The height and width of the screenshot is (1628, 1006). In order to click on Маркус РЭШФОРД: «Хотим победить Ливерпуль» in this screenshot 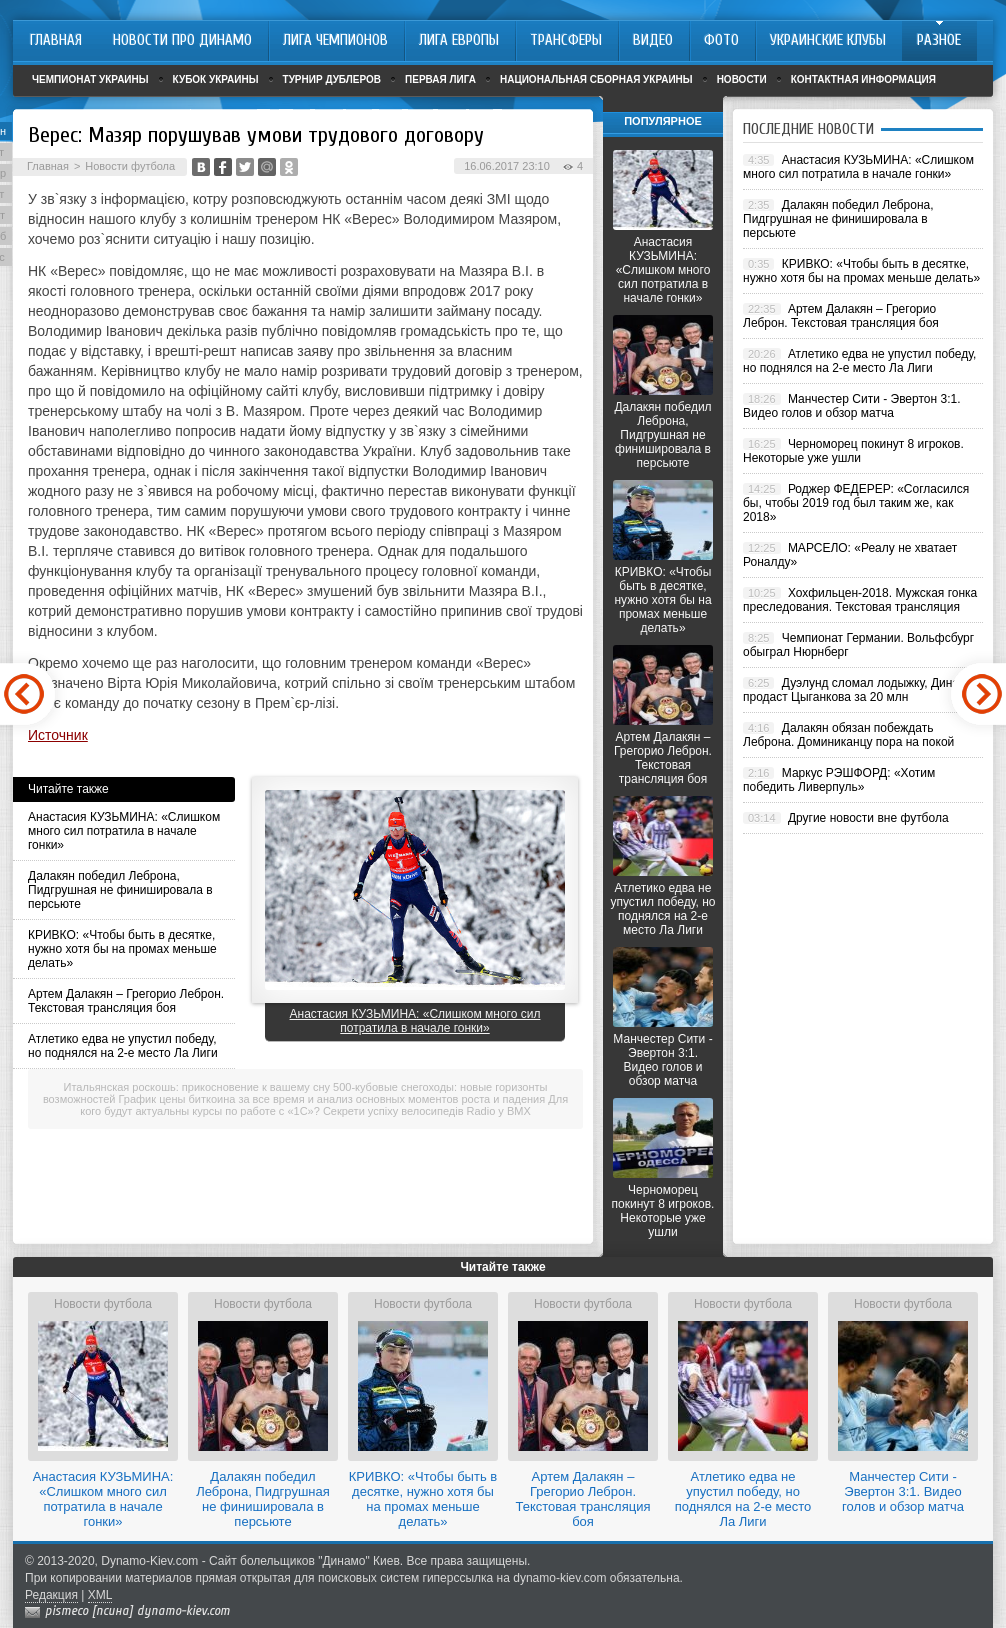, I will do `click(839, 780)`.